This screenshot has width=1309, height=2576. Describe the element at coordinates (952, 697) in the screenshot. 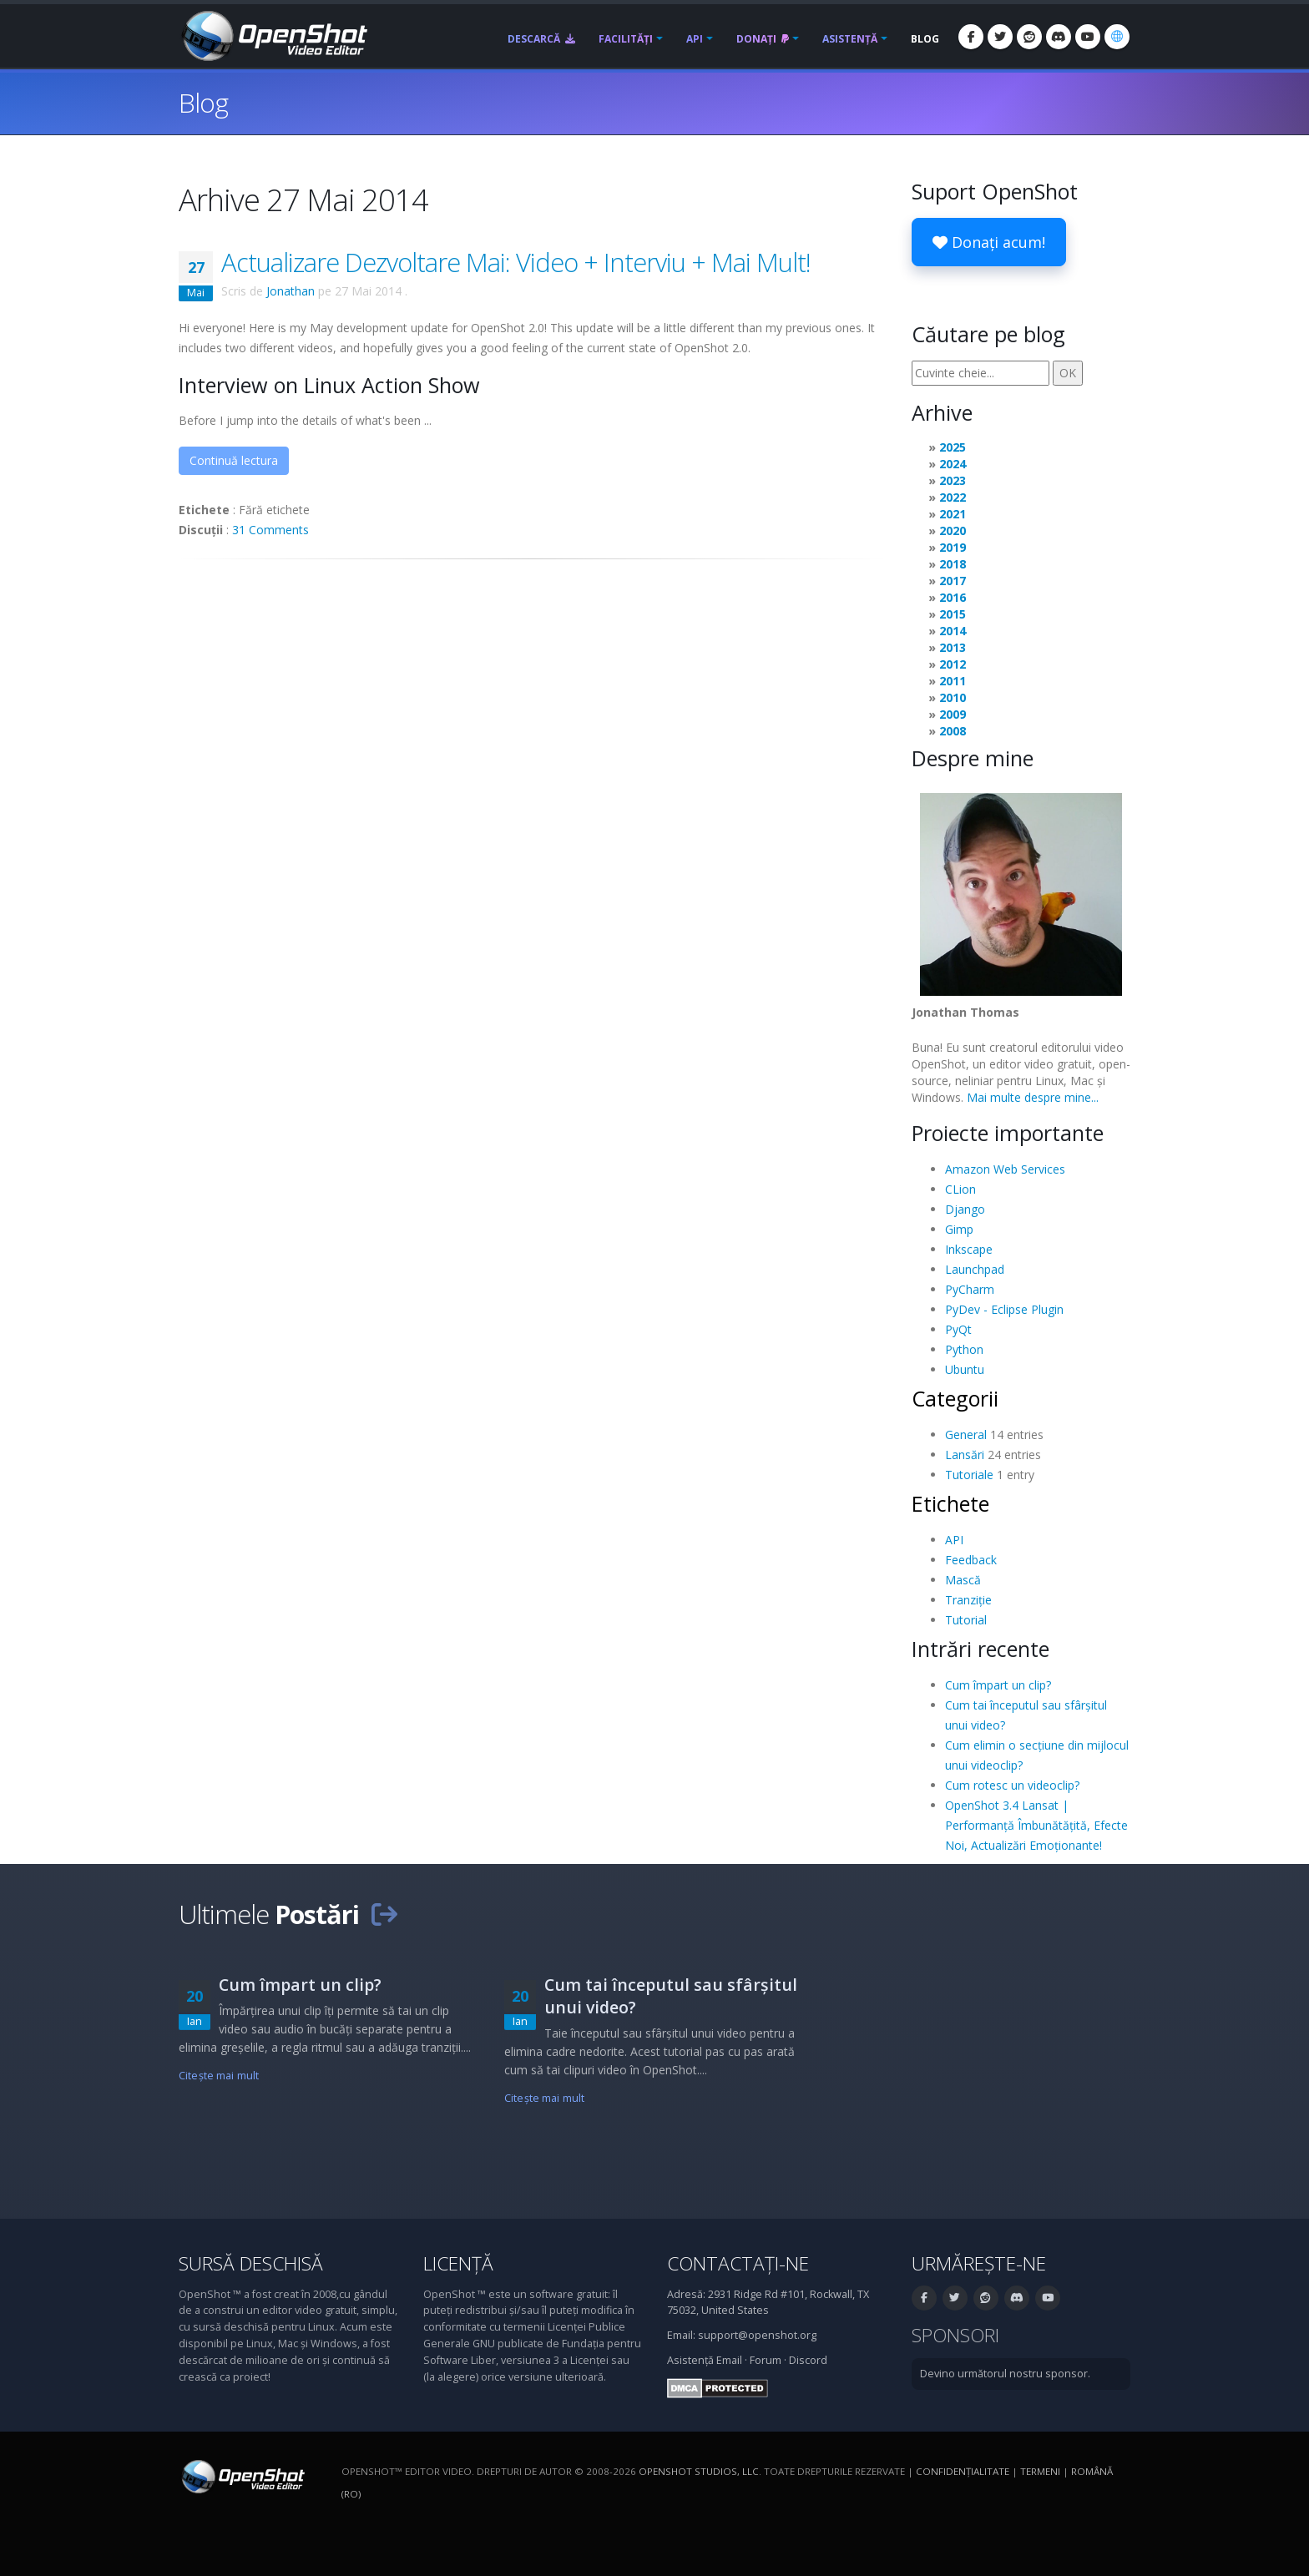

I see `2010` at that location.